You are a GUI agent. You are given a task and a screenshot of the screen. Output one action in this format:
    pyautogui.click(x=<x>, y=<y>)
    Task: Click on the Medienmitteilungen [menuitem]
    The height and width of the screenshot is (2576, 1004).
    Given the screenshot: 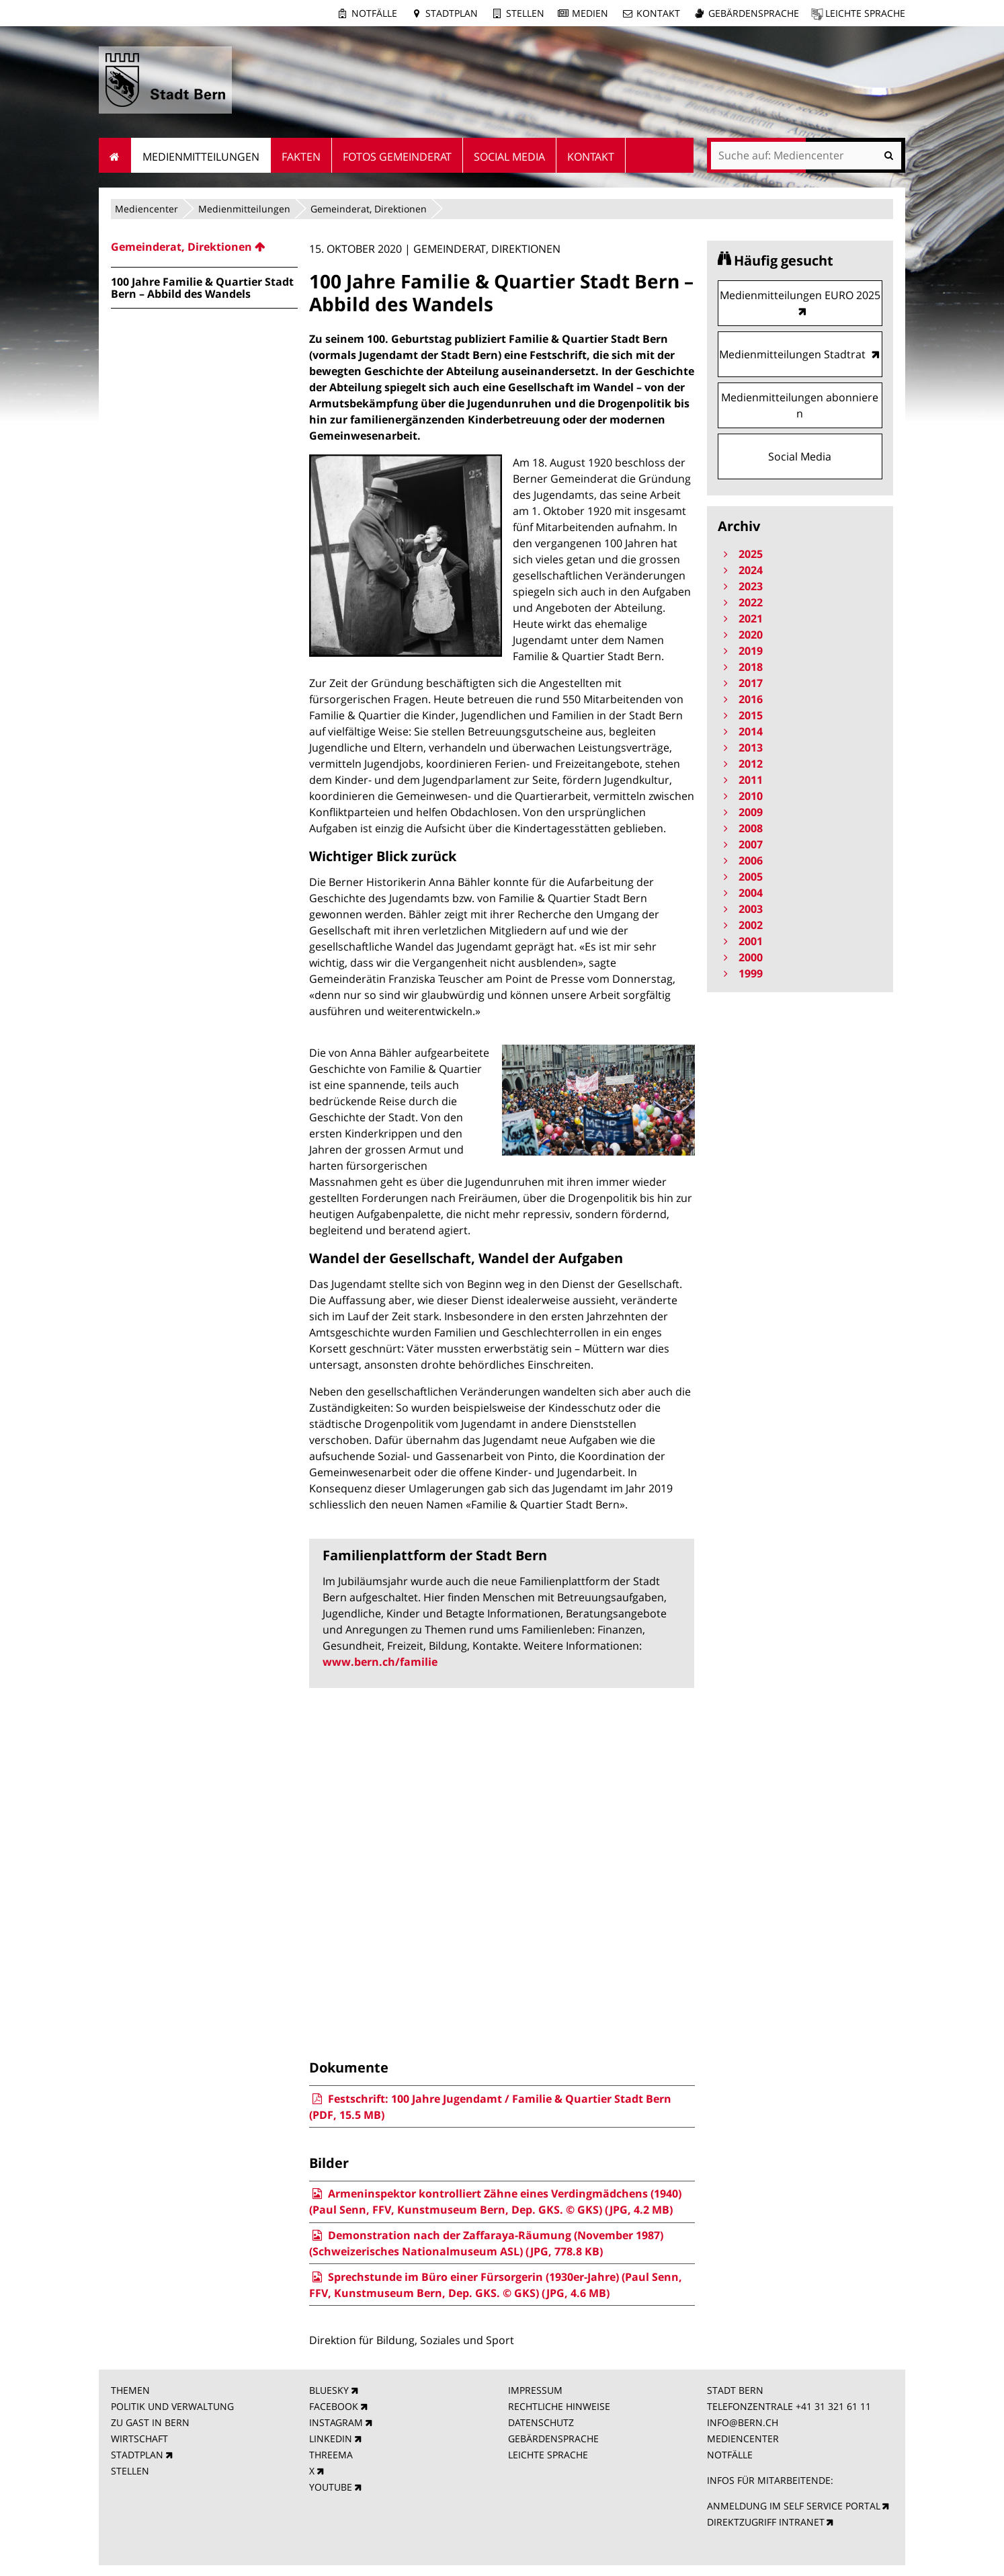 What is the action you would take?
    pyautogui.click(x=200, y=156)
    